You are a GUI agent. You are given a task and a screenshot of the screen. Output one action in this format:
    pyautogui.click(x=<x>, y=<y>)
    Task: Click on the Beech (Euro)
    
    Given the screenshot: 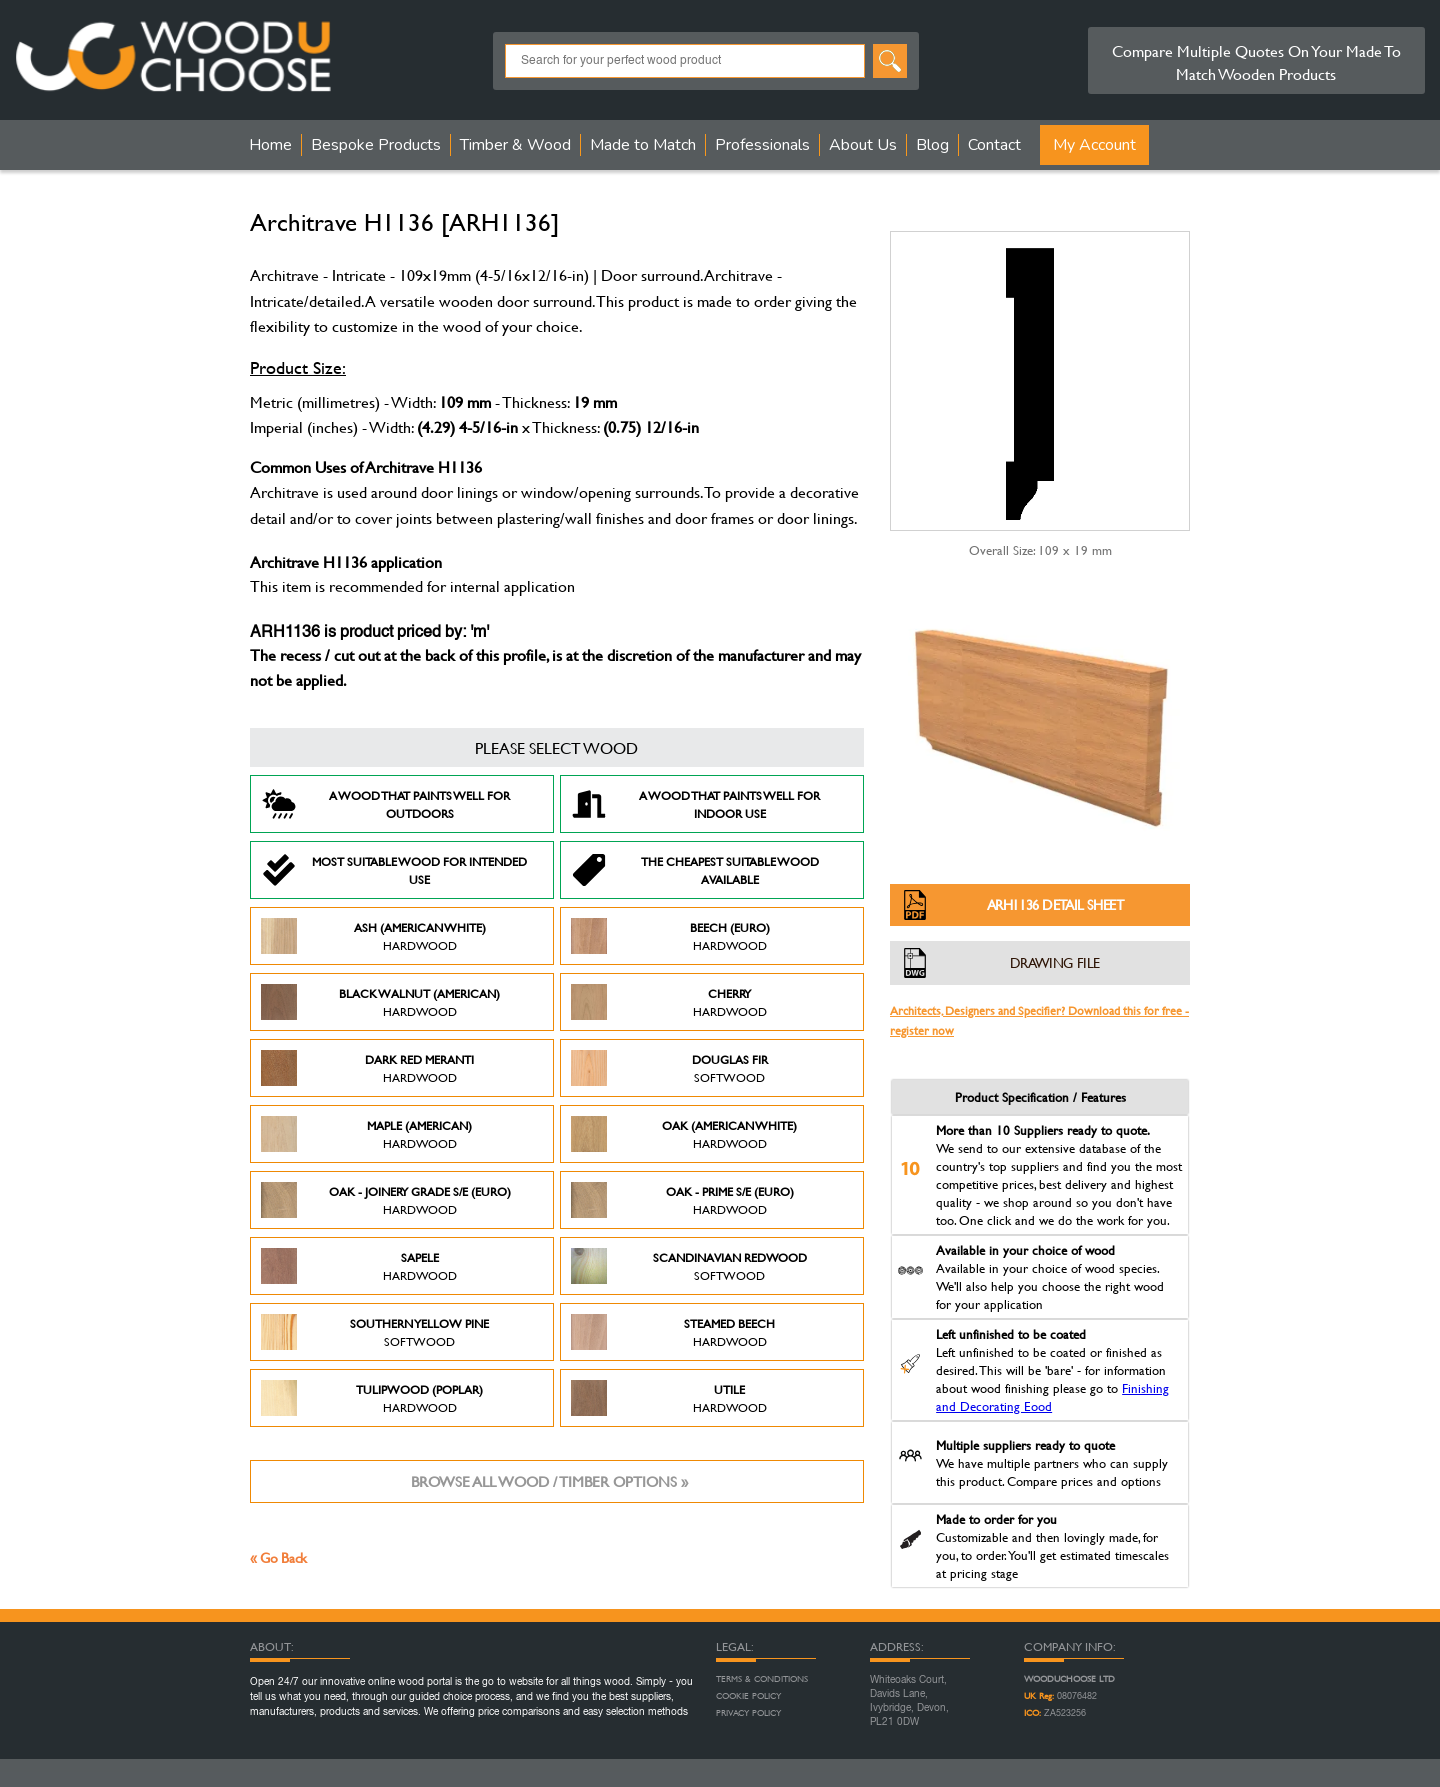 What is the action you would take?
    pyautogui.click(x=670, y=936)
    